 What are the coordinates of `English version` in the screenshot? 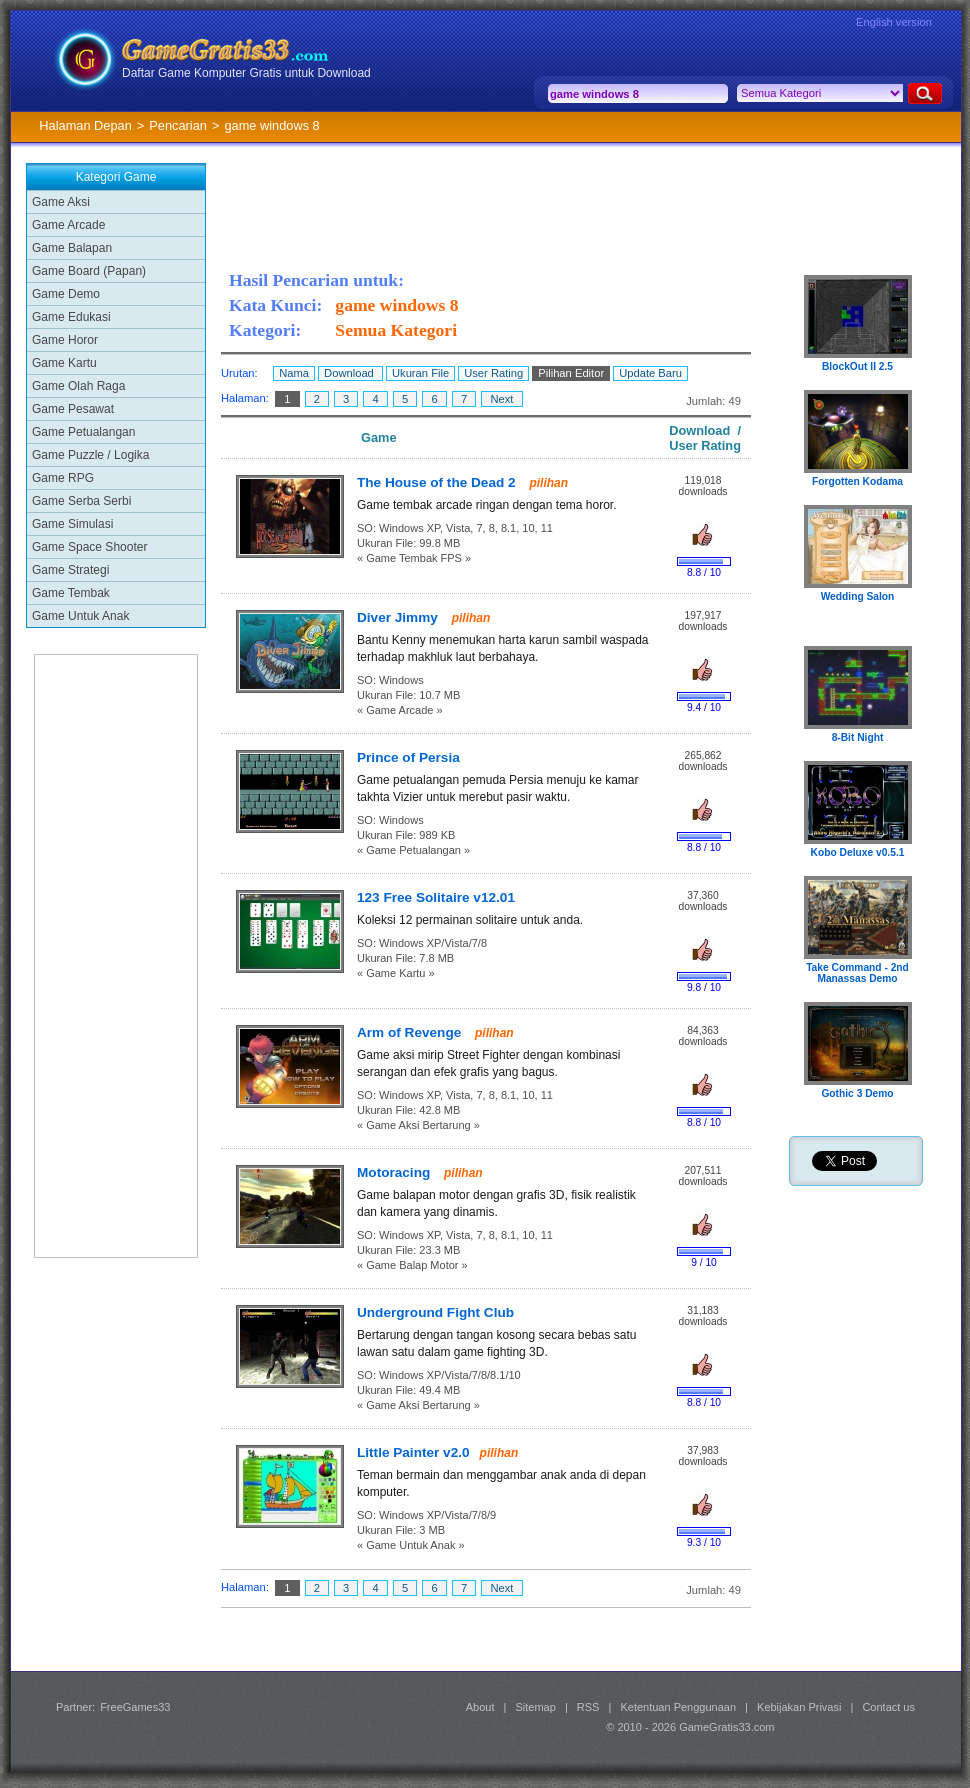 It's located at (894, 22).